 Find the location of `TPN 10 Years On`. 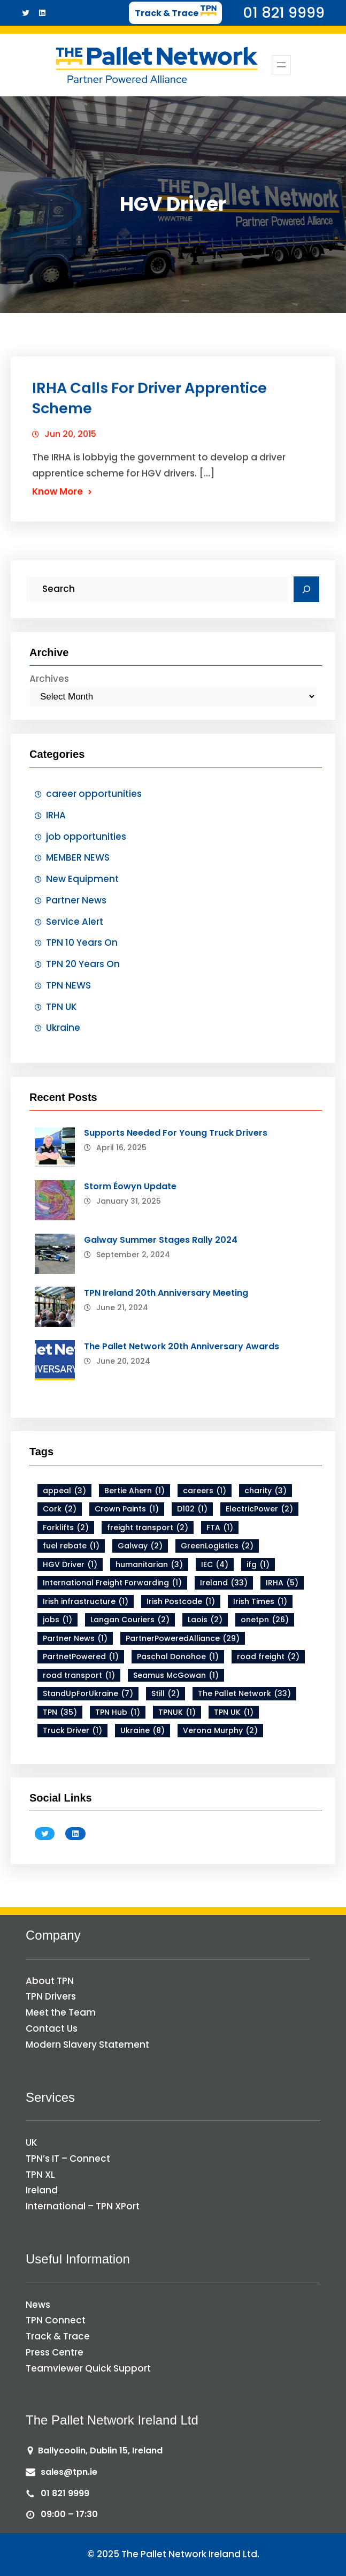

TPN 10 Years On is located at coordinates (82, 942).